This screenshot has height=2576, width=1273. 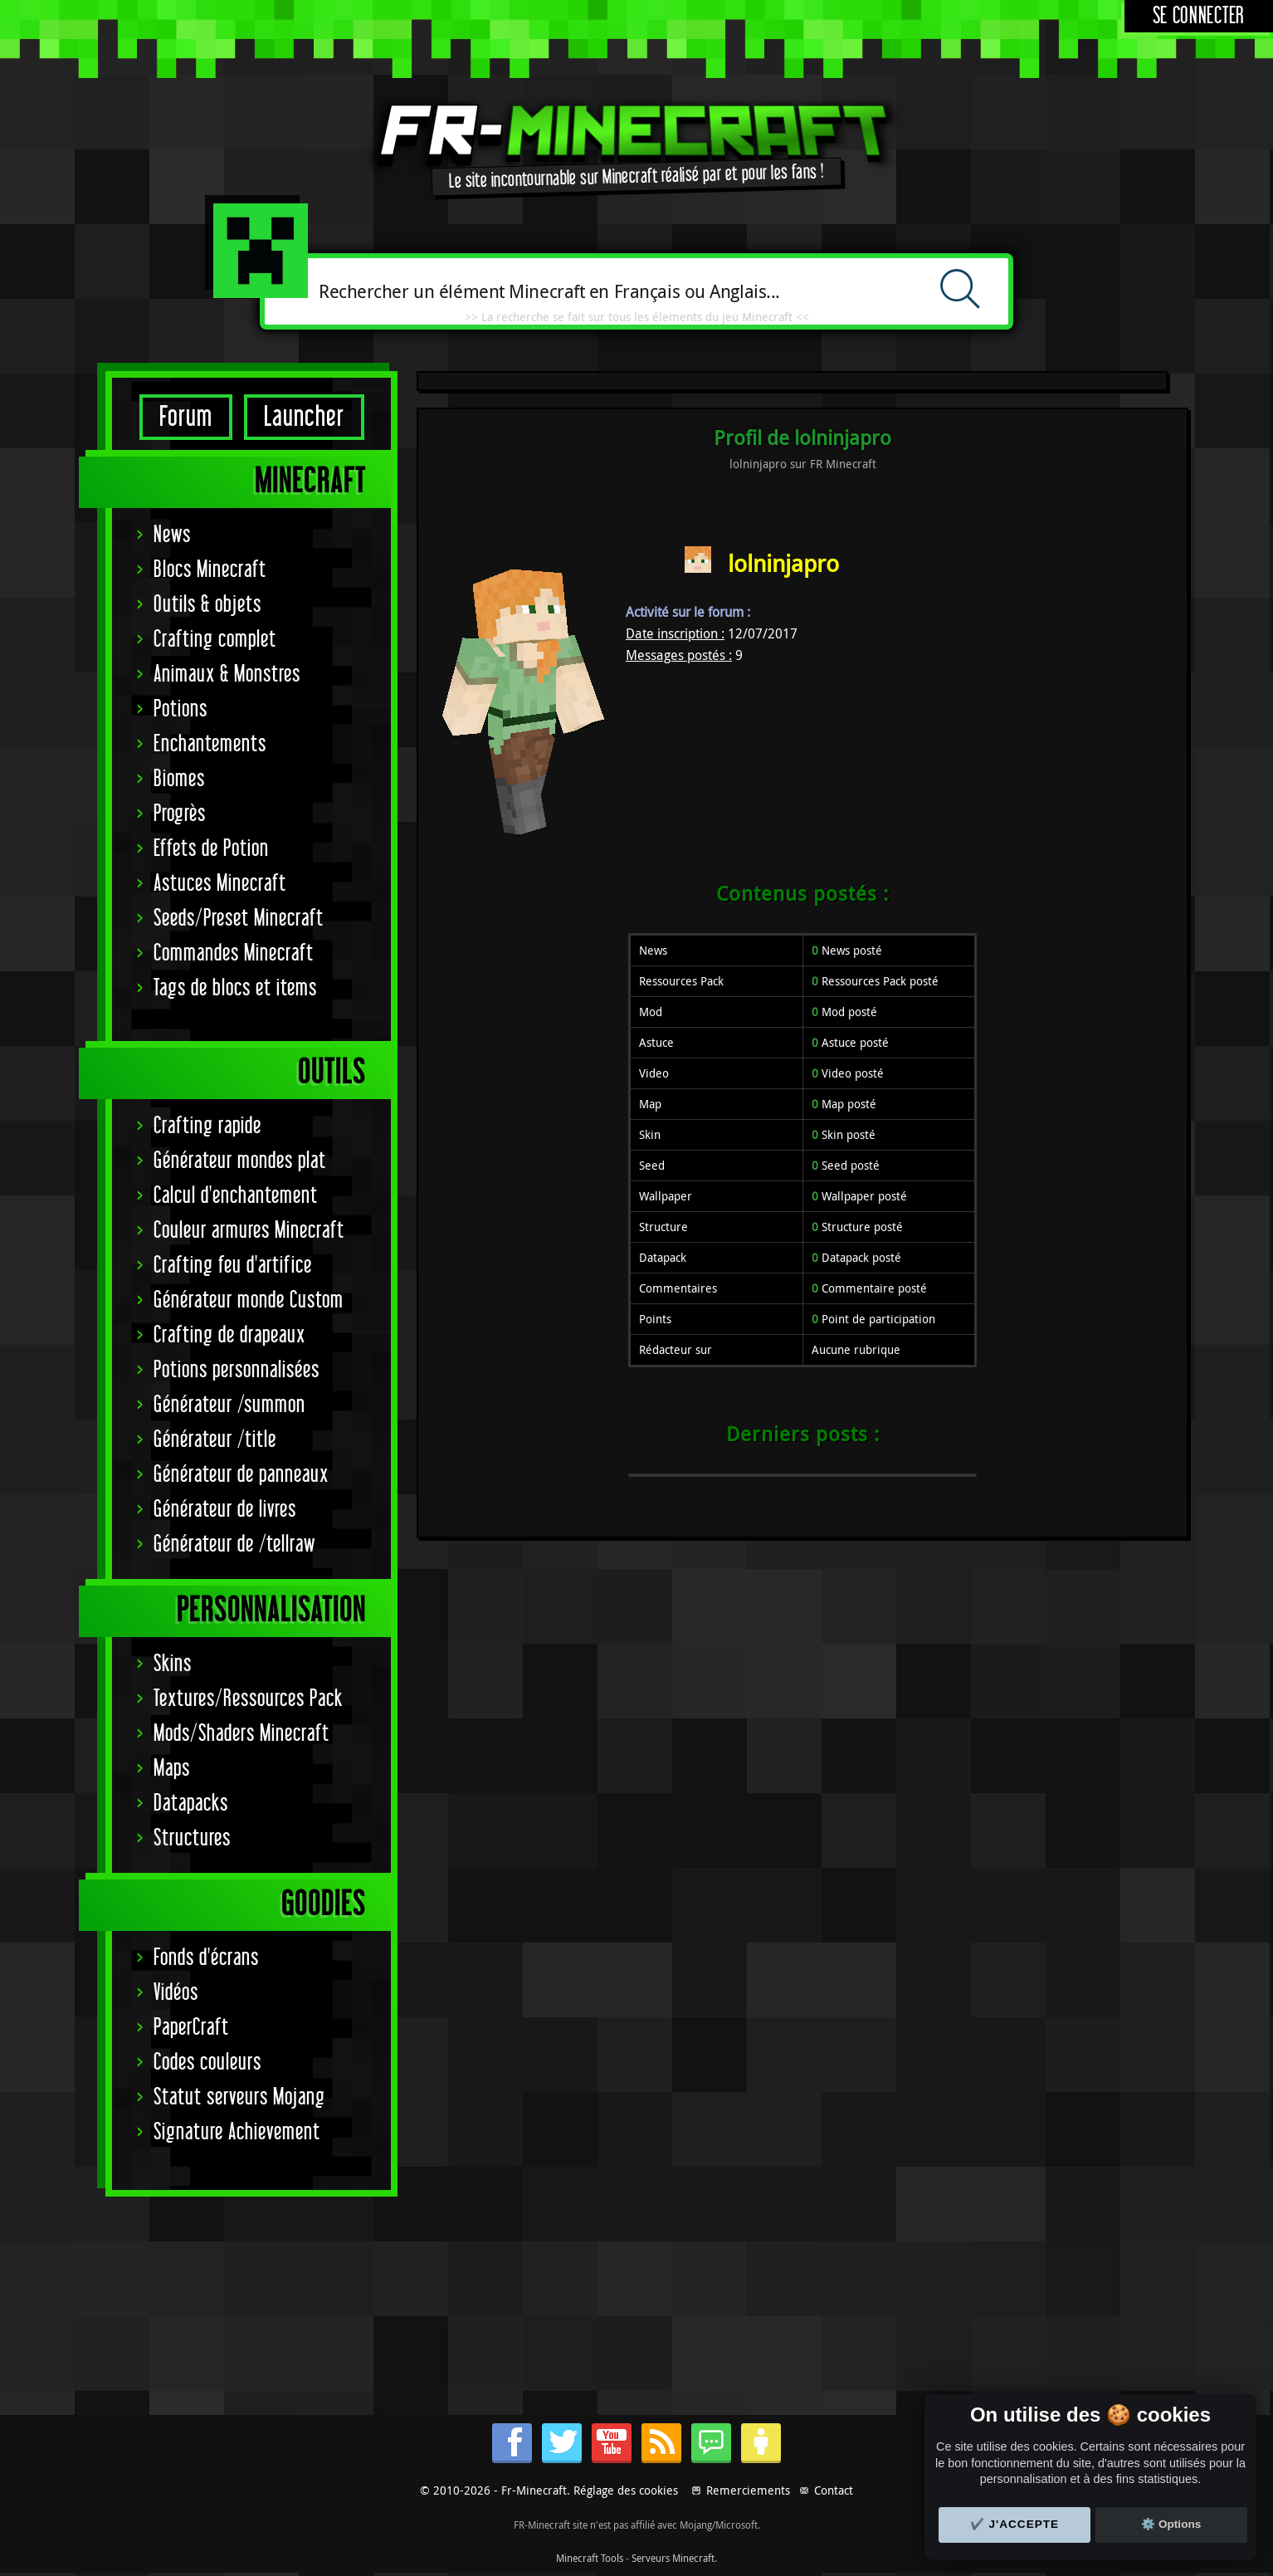 I want to click on ✔️ J'accepte, so click(x=1015, y=2524).